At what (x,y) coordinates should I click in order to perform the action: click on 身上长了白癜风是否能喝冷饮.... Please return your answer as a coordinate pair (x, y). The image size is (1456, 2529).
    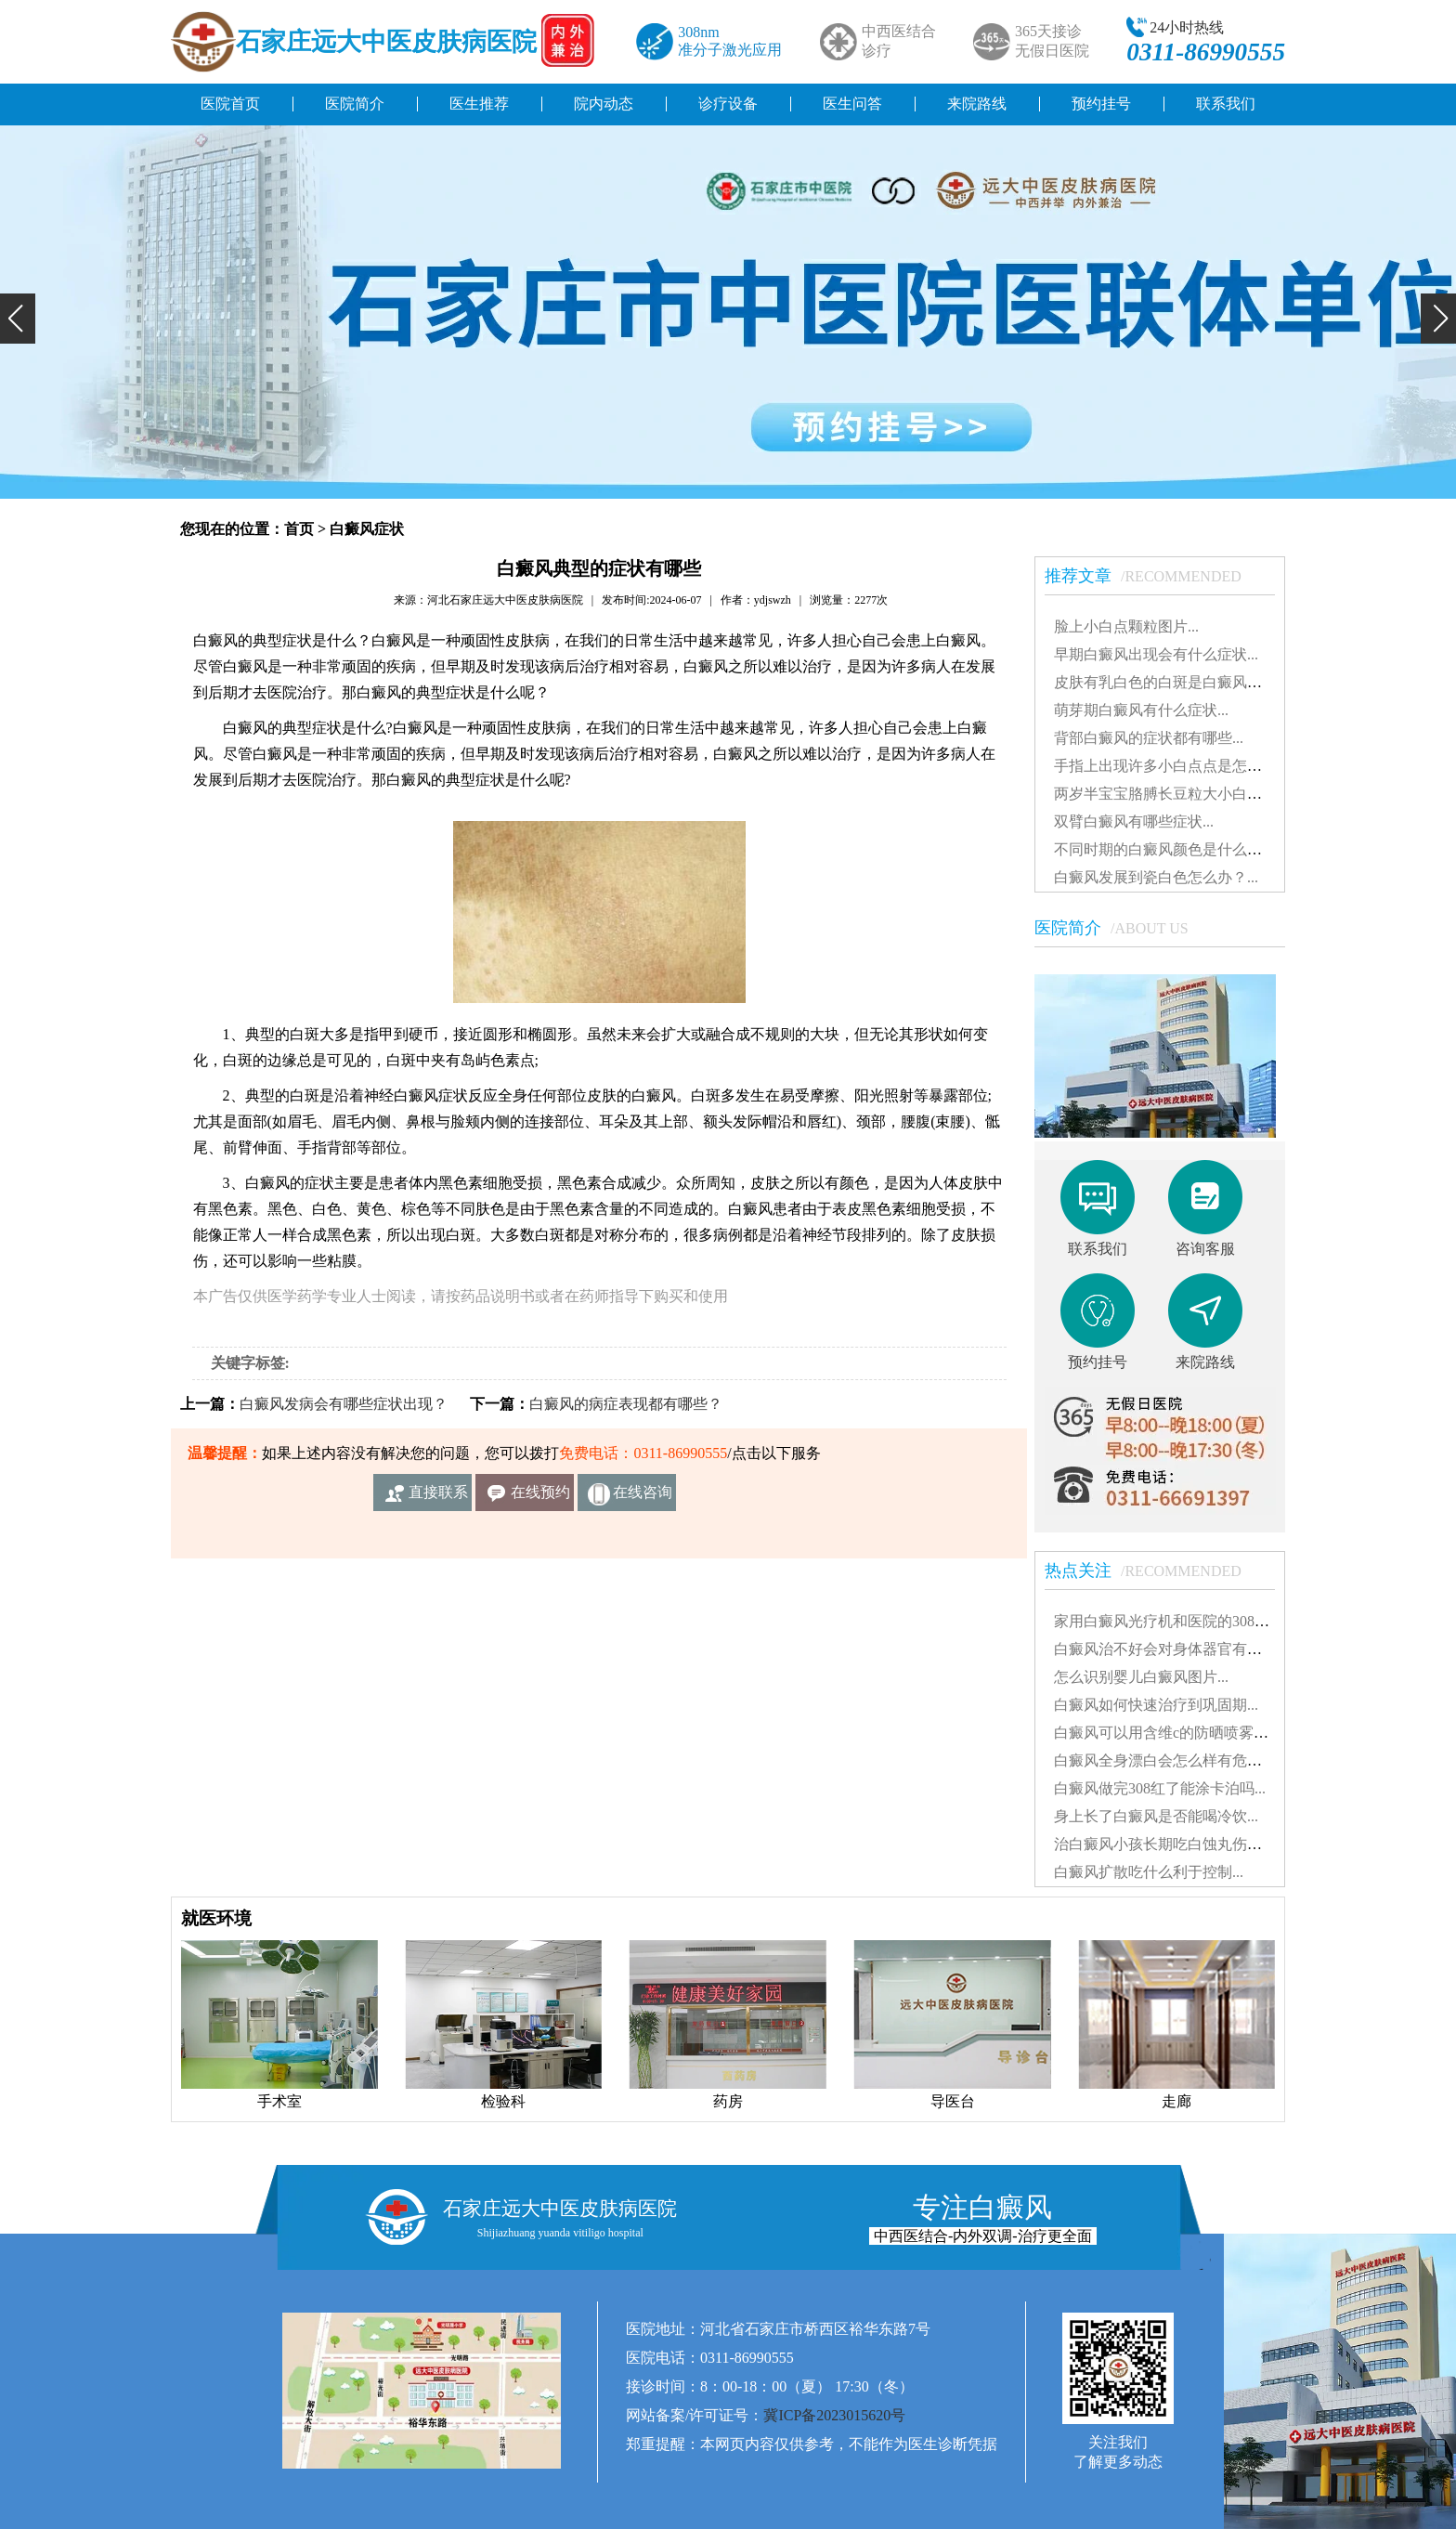
    Looking at the image, I should click on (1156, 1816).